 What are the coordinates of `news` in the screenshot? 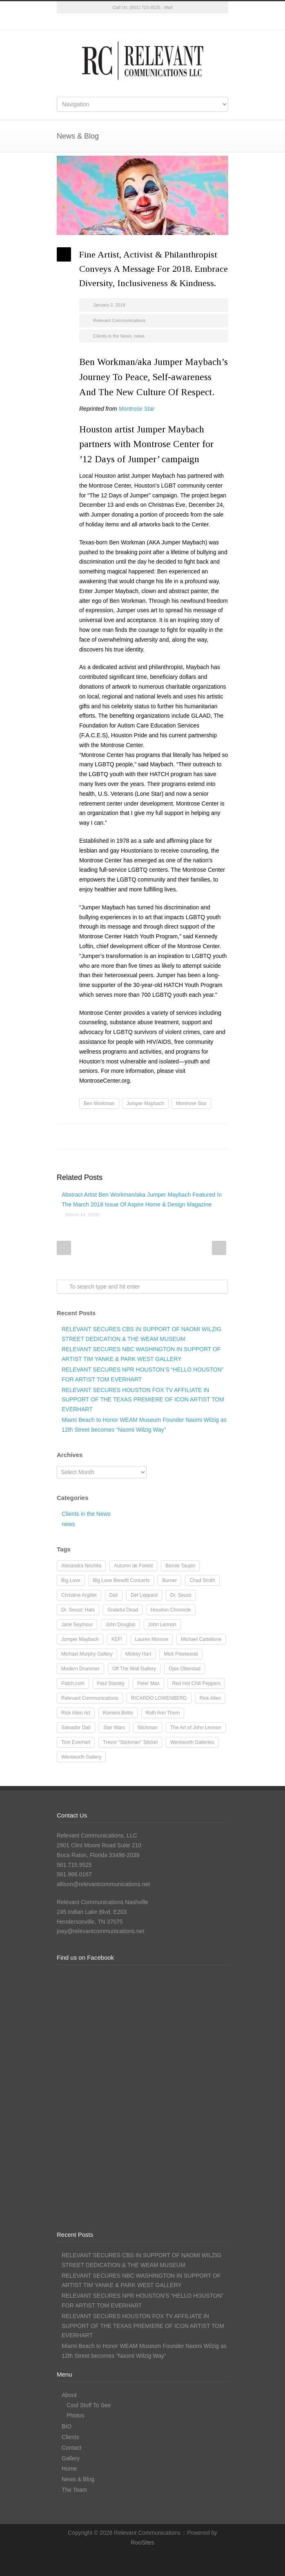 It's located at (139, 335).